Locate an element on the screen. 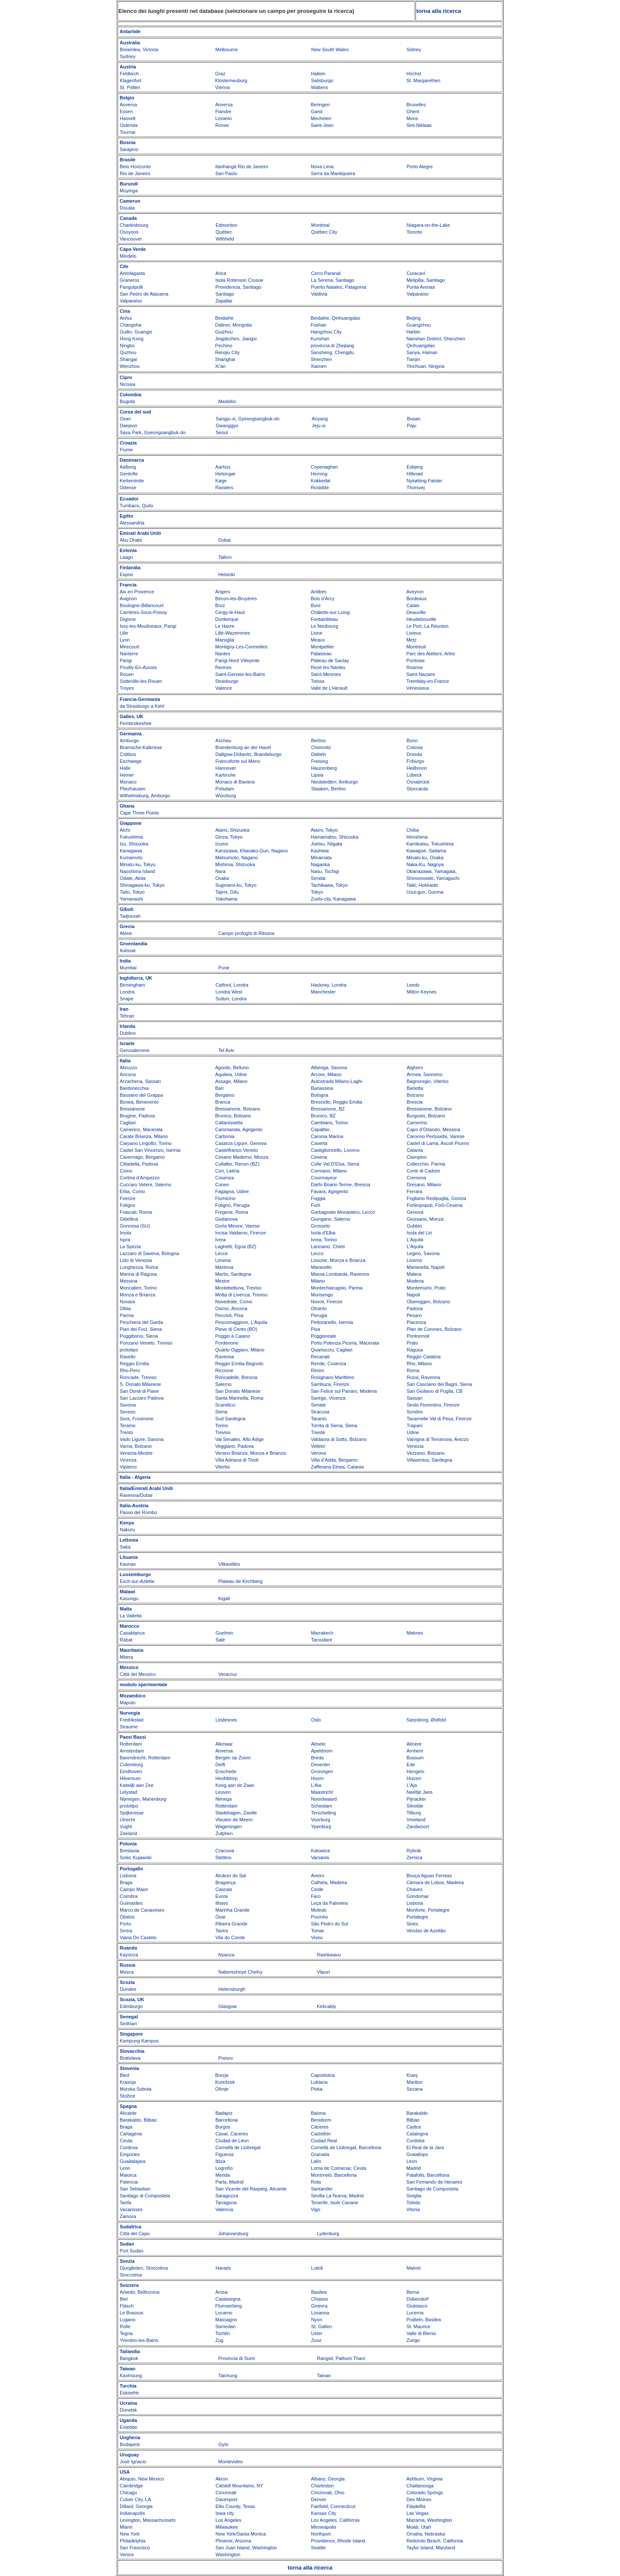 The image size is (620, 2576). Tumbaco, Quito is located at coordinates (136, 505).